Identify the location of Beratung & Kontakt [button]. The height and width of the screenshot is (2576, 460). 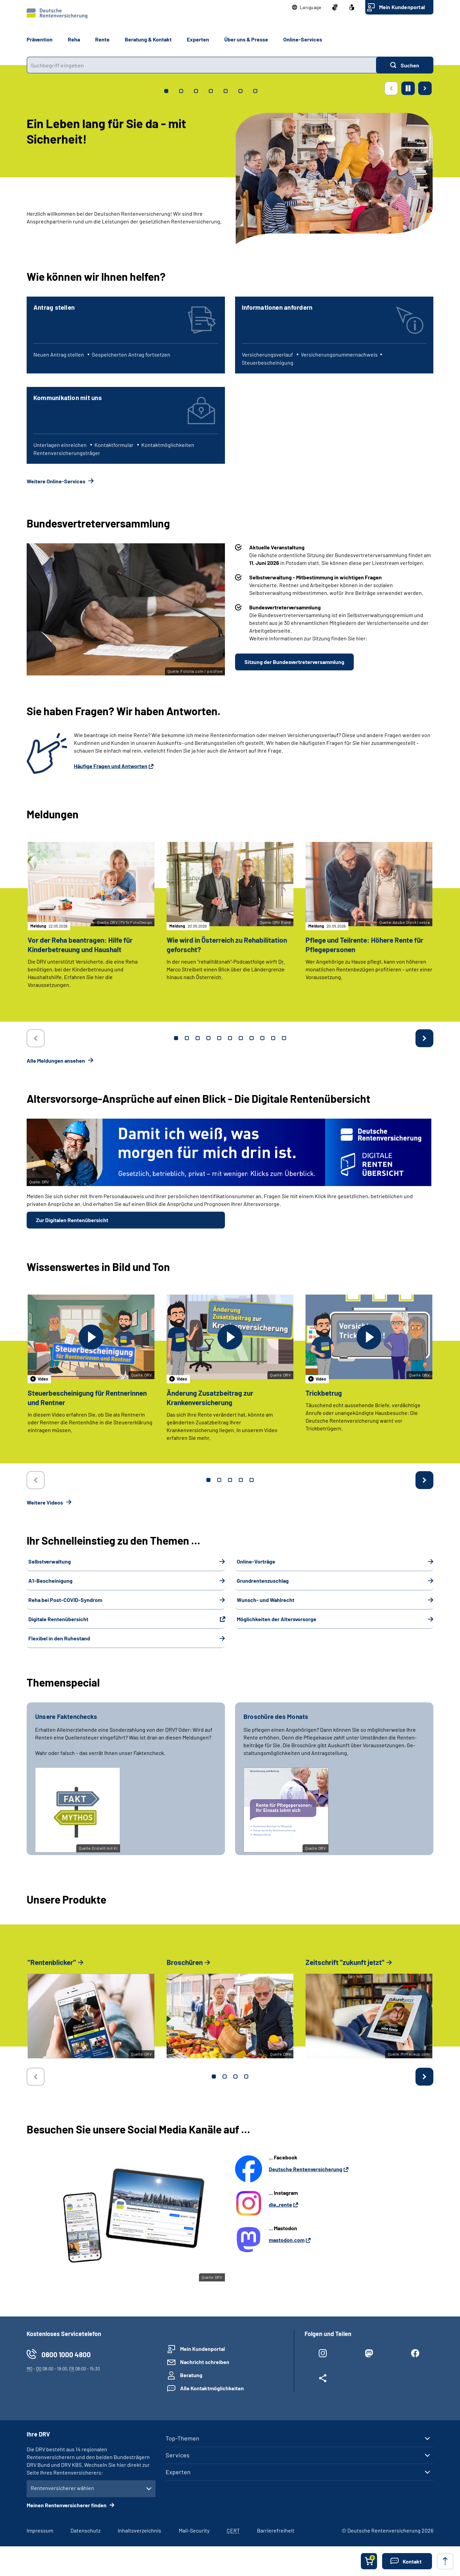
(148, 39).